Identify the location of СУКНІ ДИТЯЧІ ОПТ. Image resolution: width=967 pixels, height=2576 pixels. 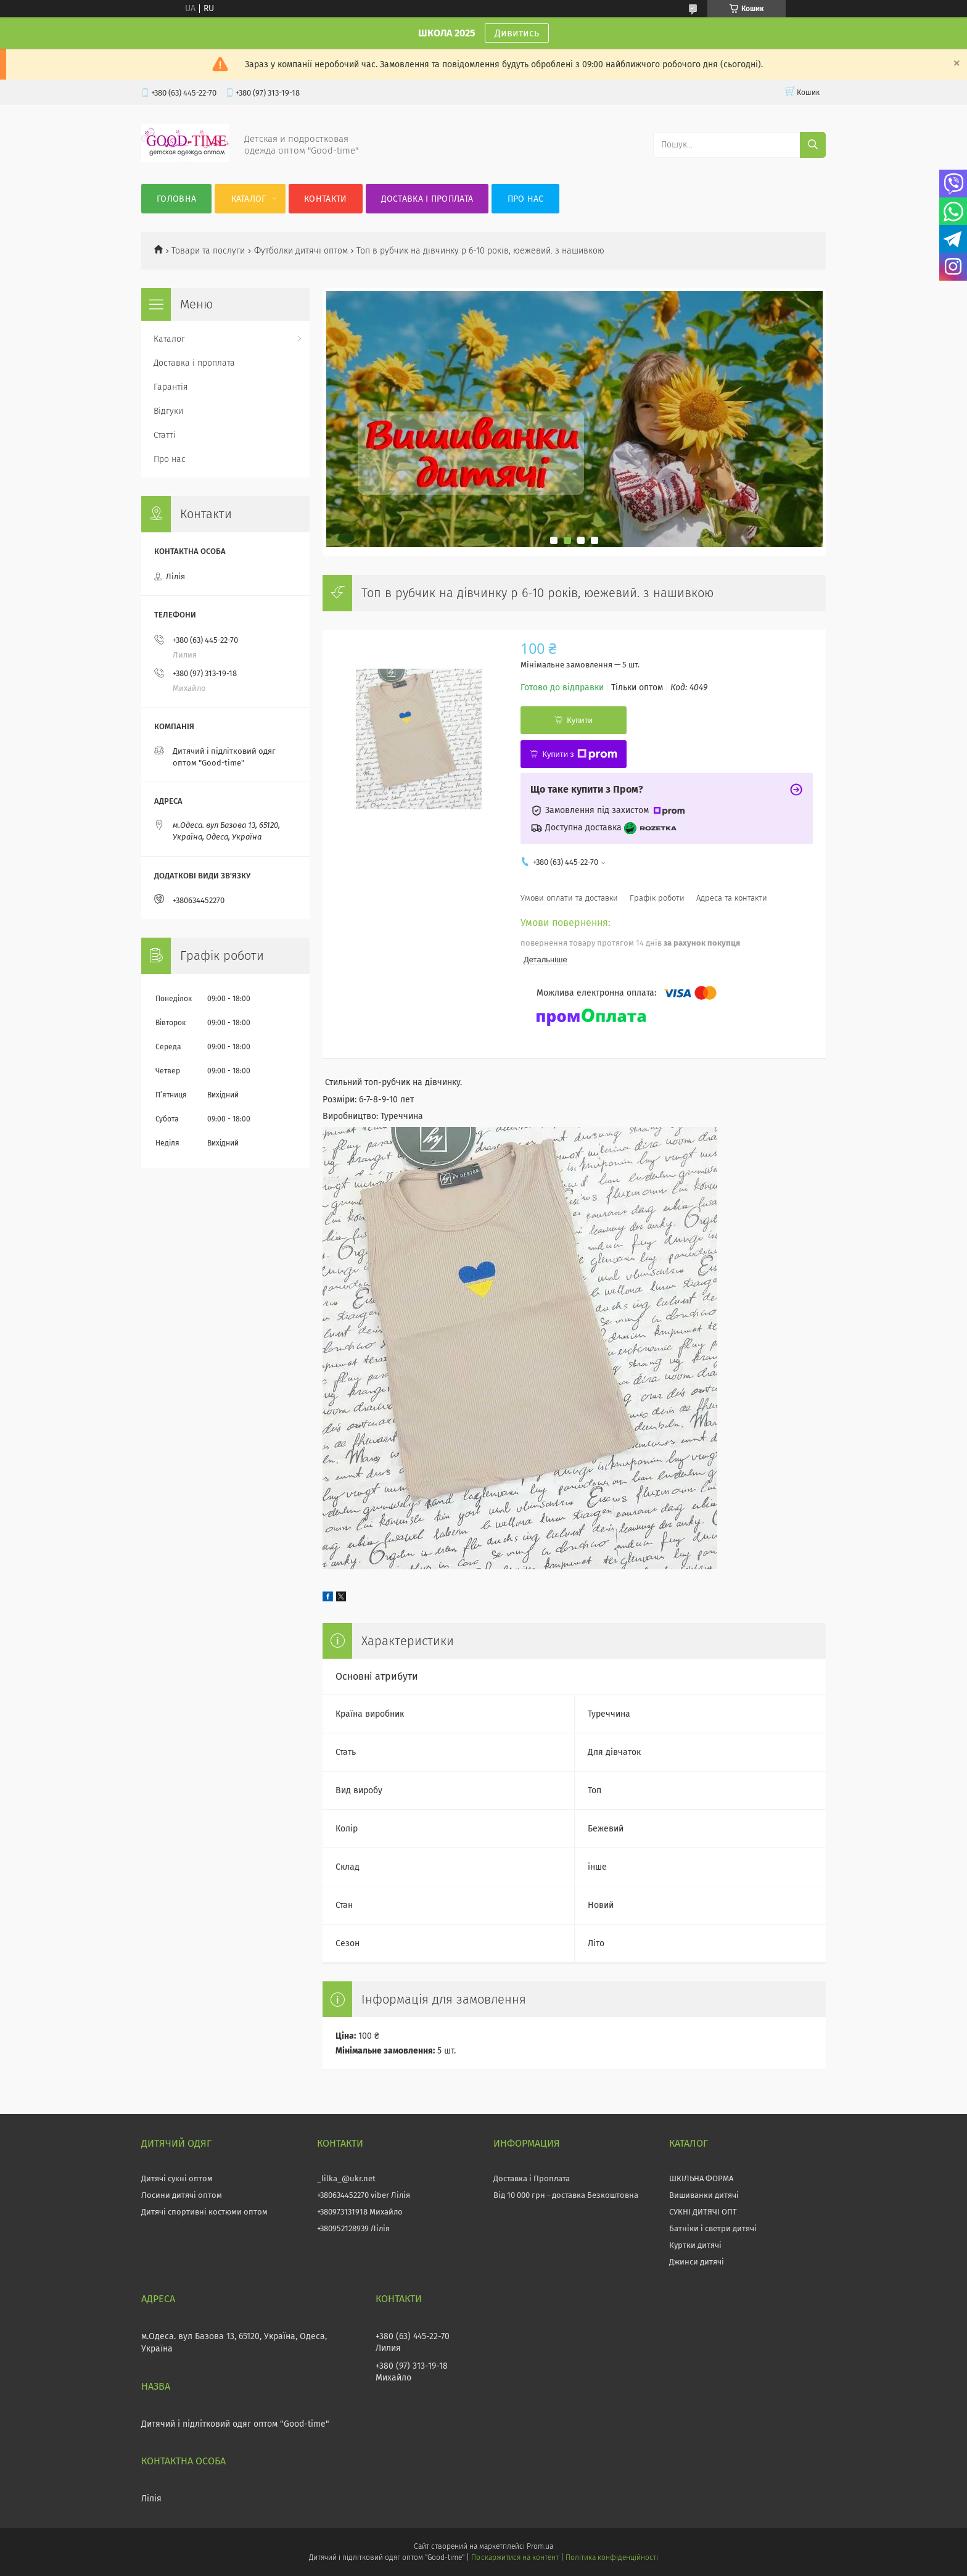
(703, 2211).